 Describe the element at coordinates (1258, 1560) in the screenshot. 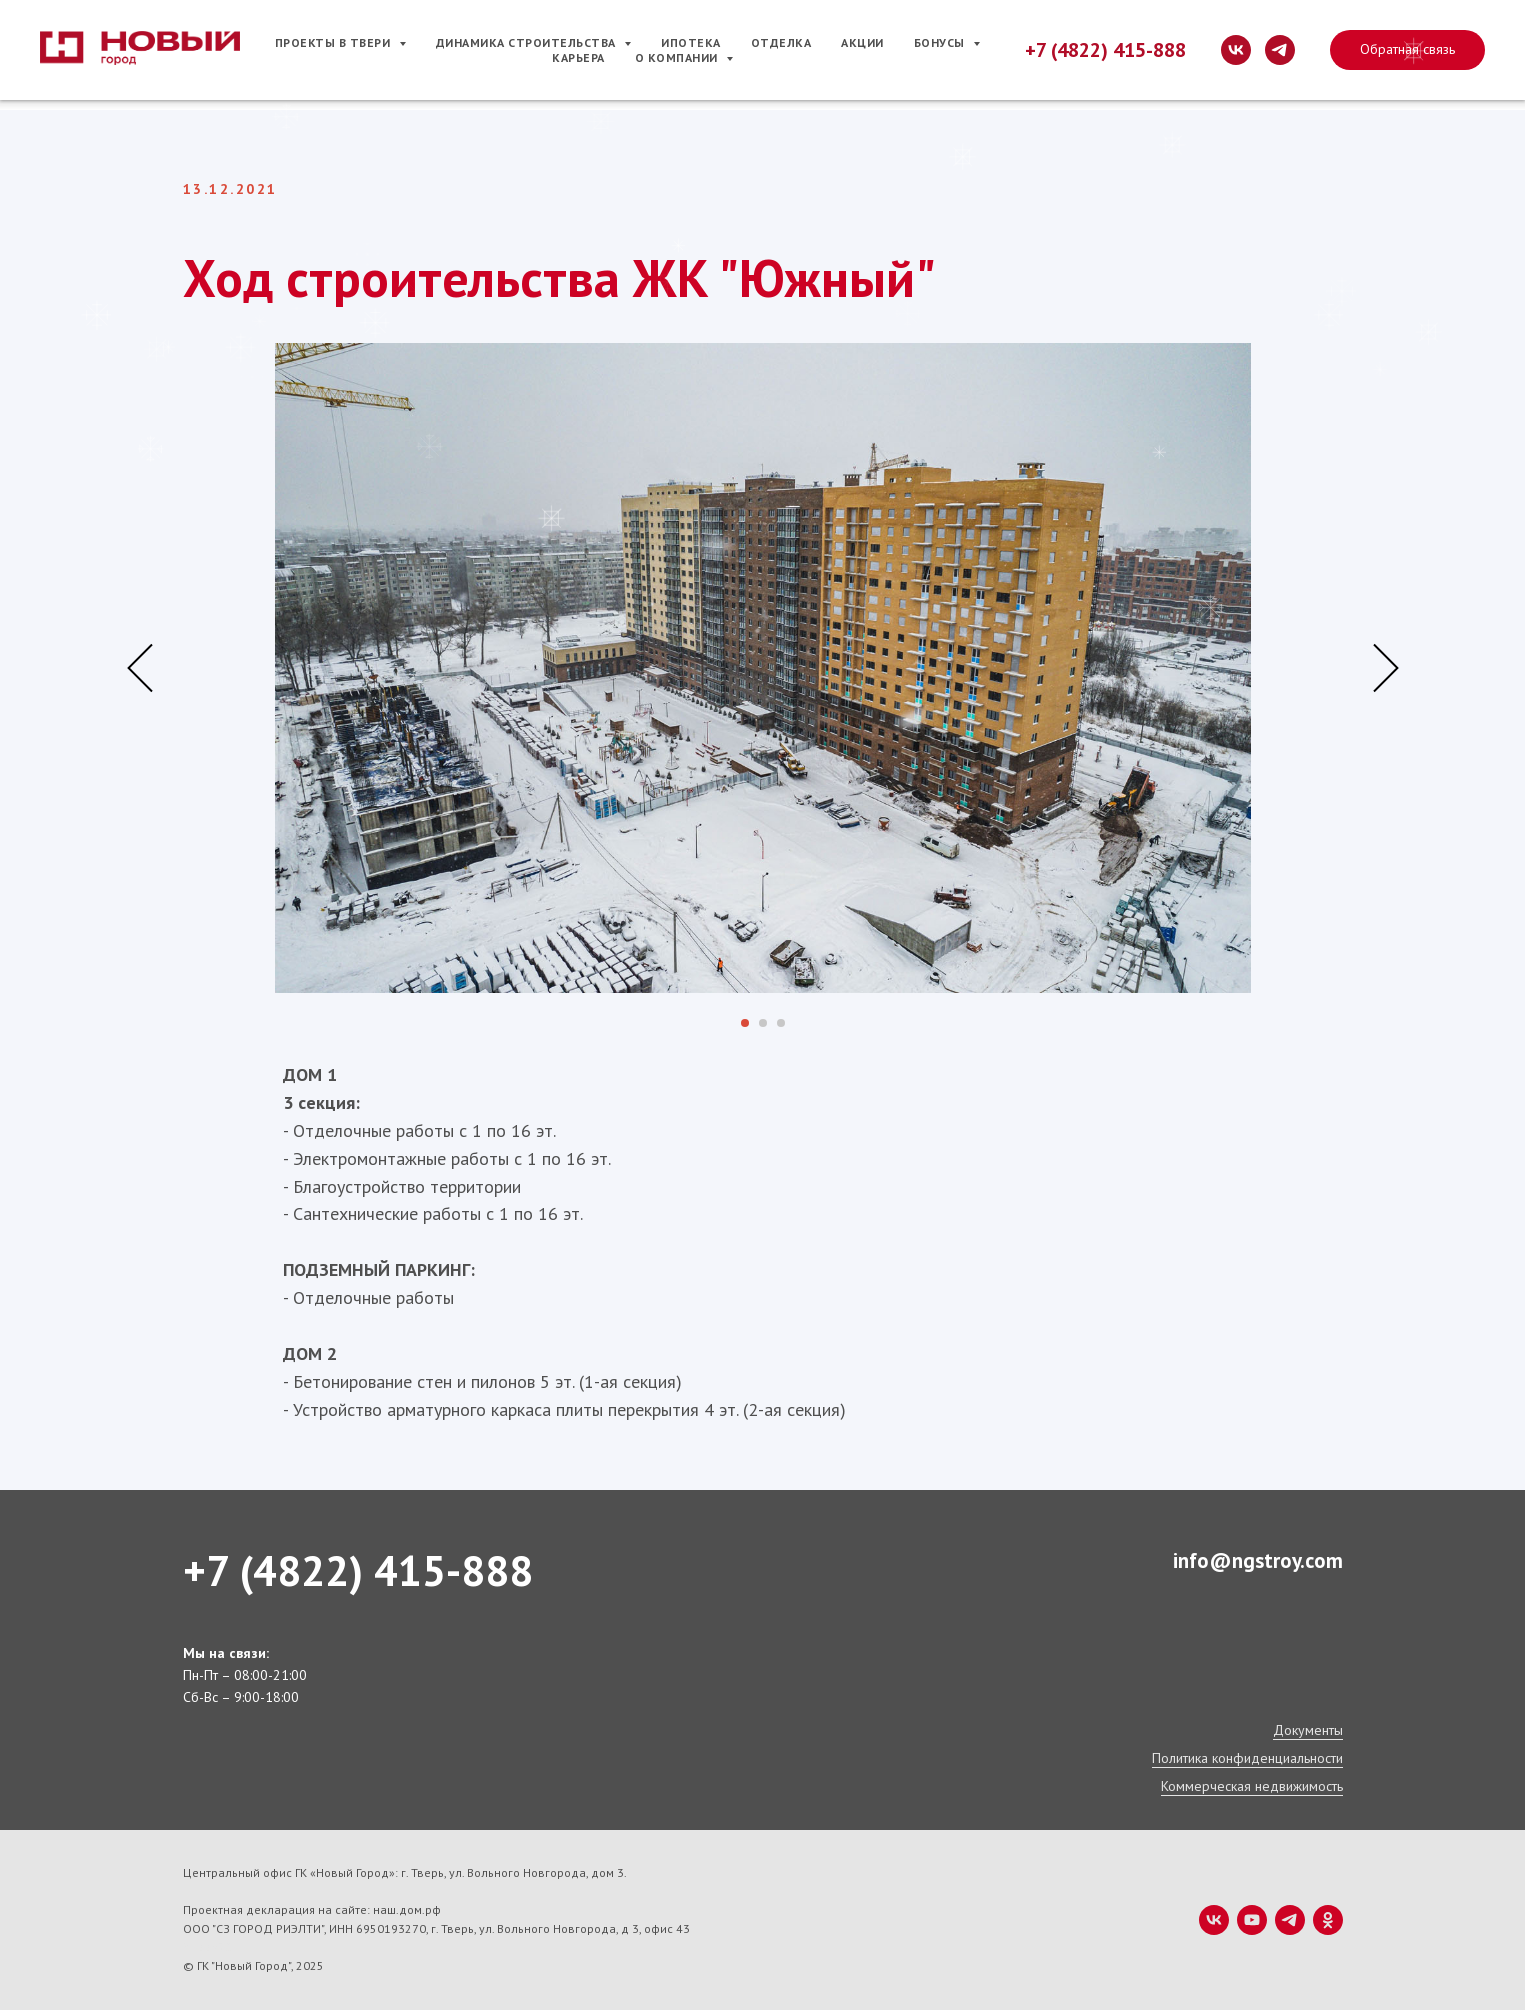

I see `info@ngstroy.com` at that location.